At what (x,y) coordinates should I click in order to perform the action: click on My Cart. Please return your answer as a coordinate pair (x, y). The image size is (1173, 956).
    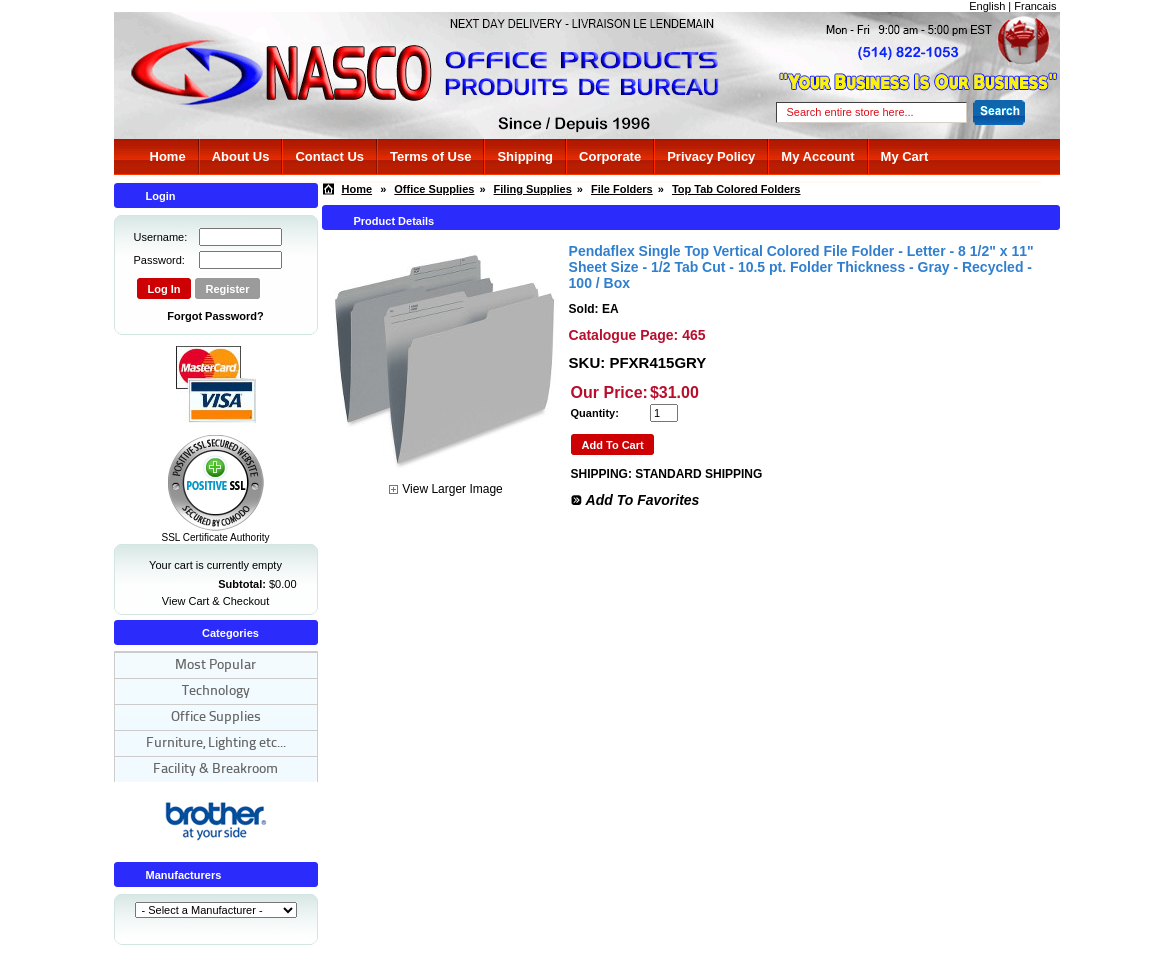
    Looking at the image, I should click on (905, 156).